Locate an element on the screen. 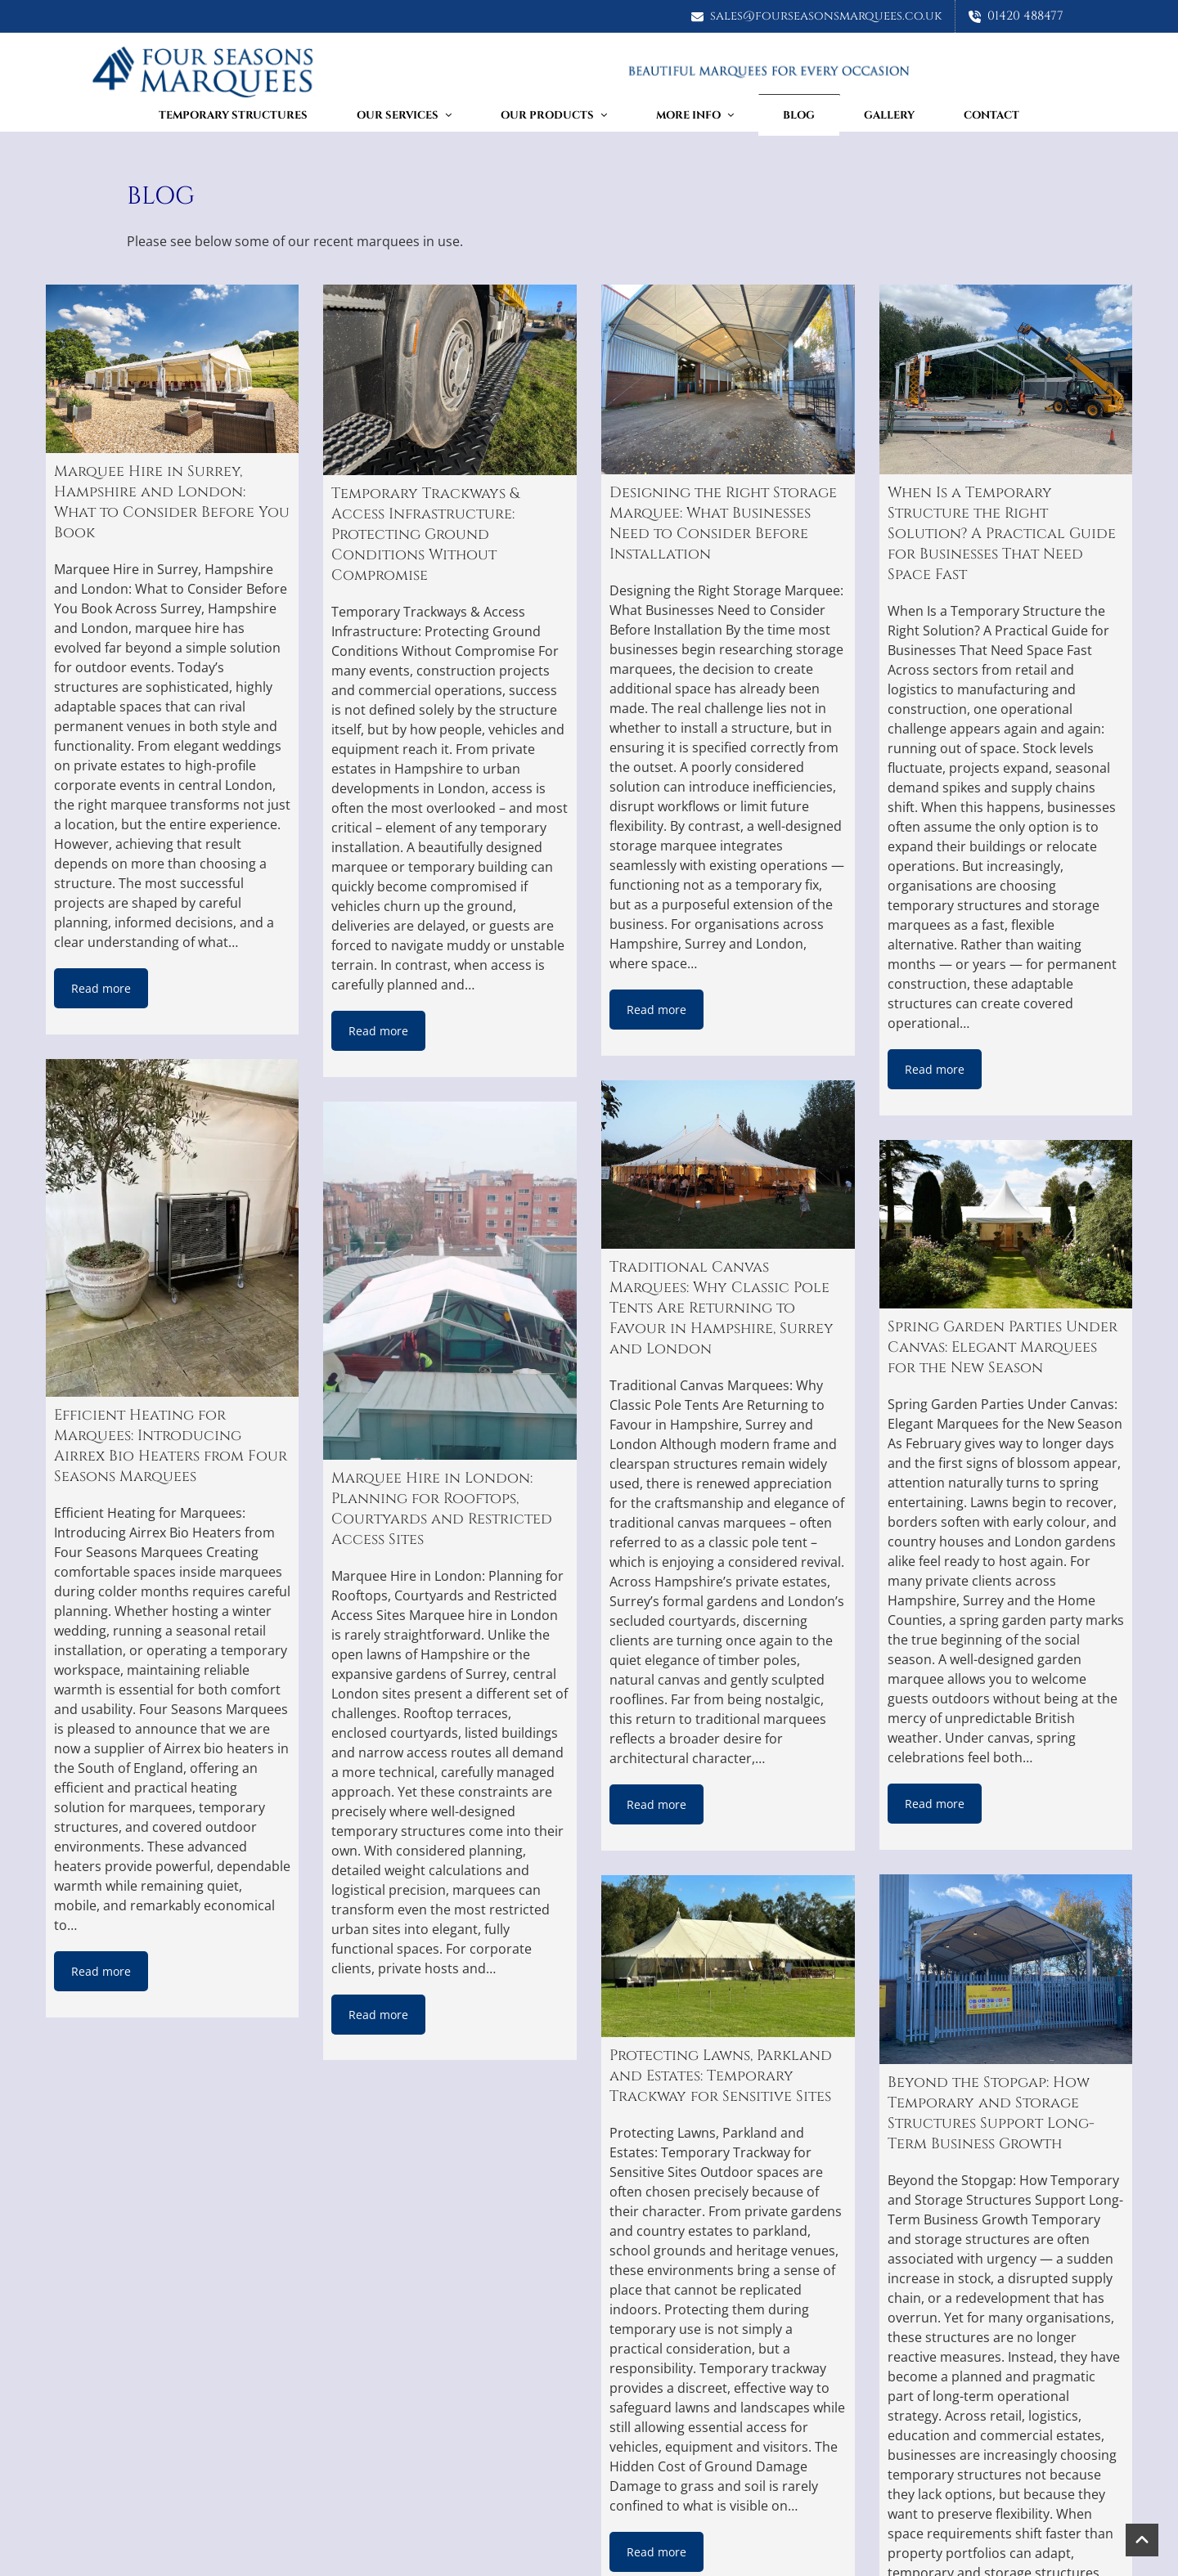 This screenshot has height=2576, width=1178. More Info is located at coordinates (695, 115).